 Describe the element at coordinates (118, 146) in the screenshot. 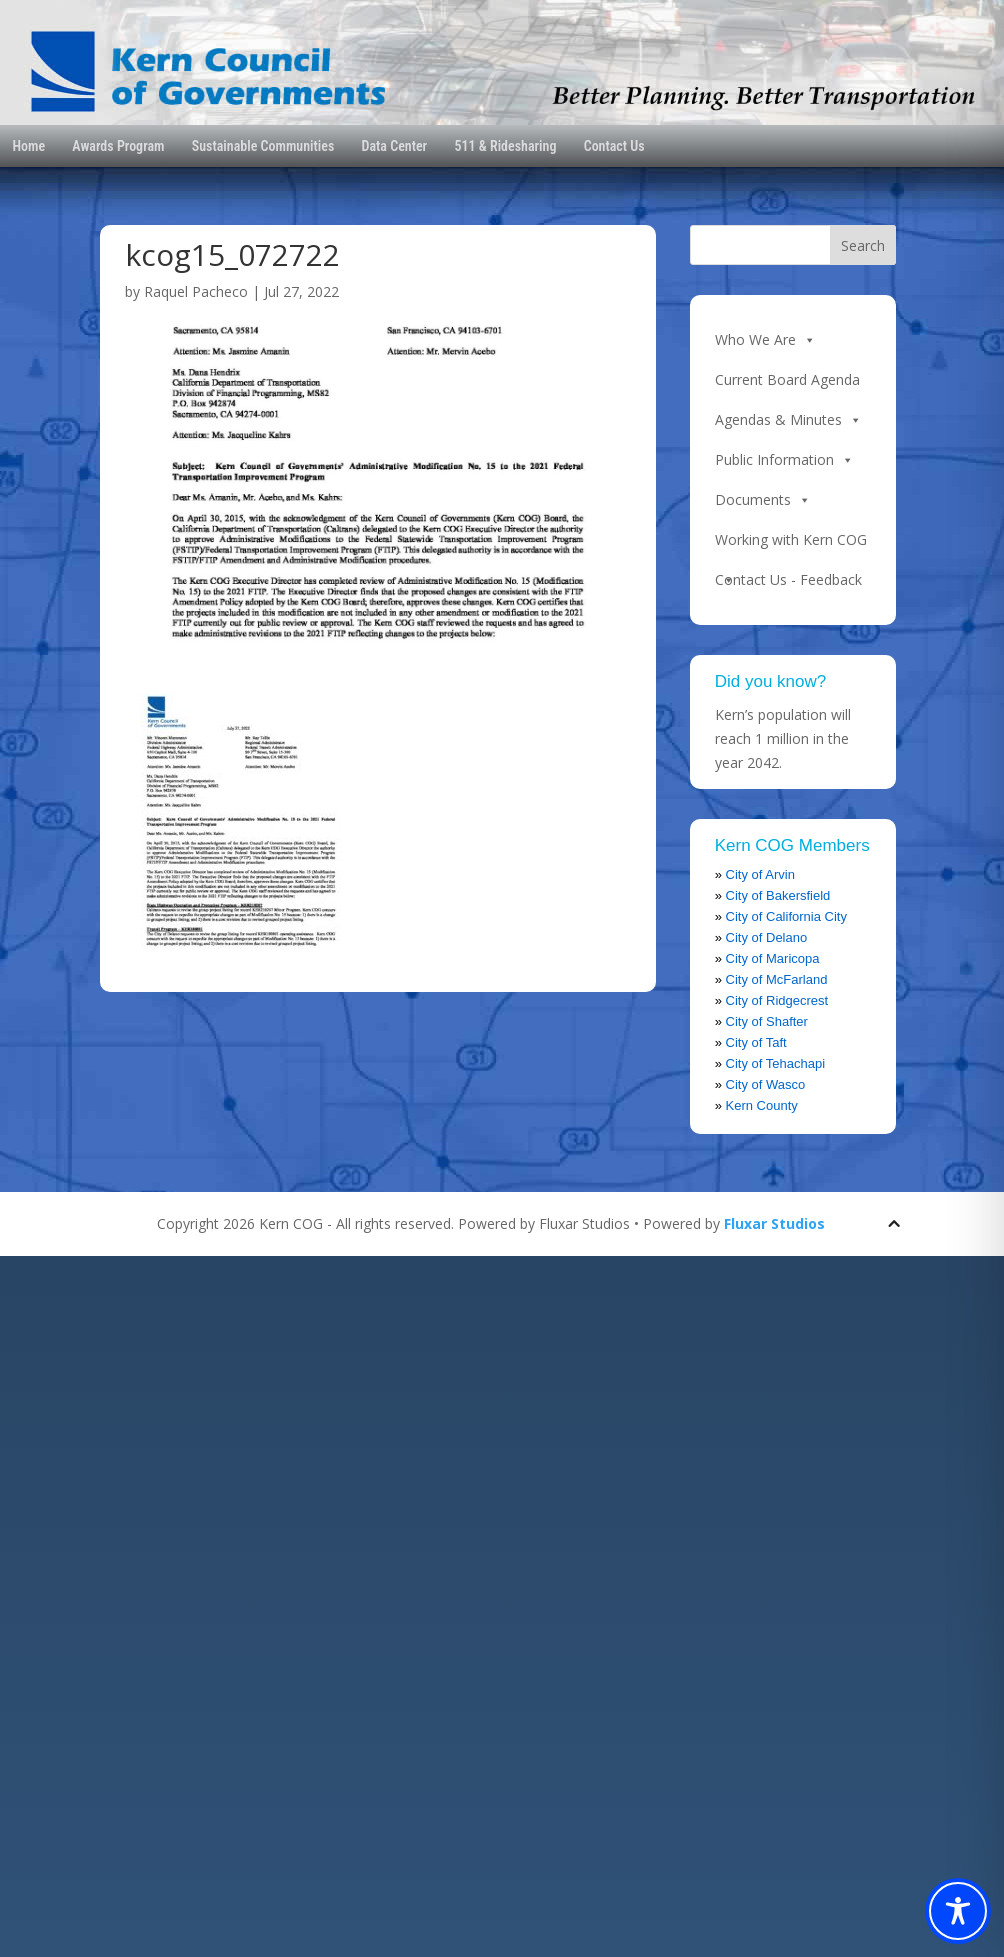

I see `Awards Program` at that location.